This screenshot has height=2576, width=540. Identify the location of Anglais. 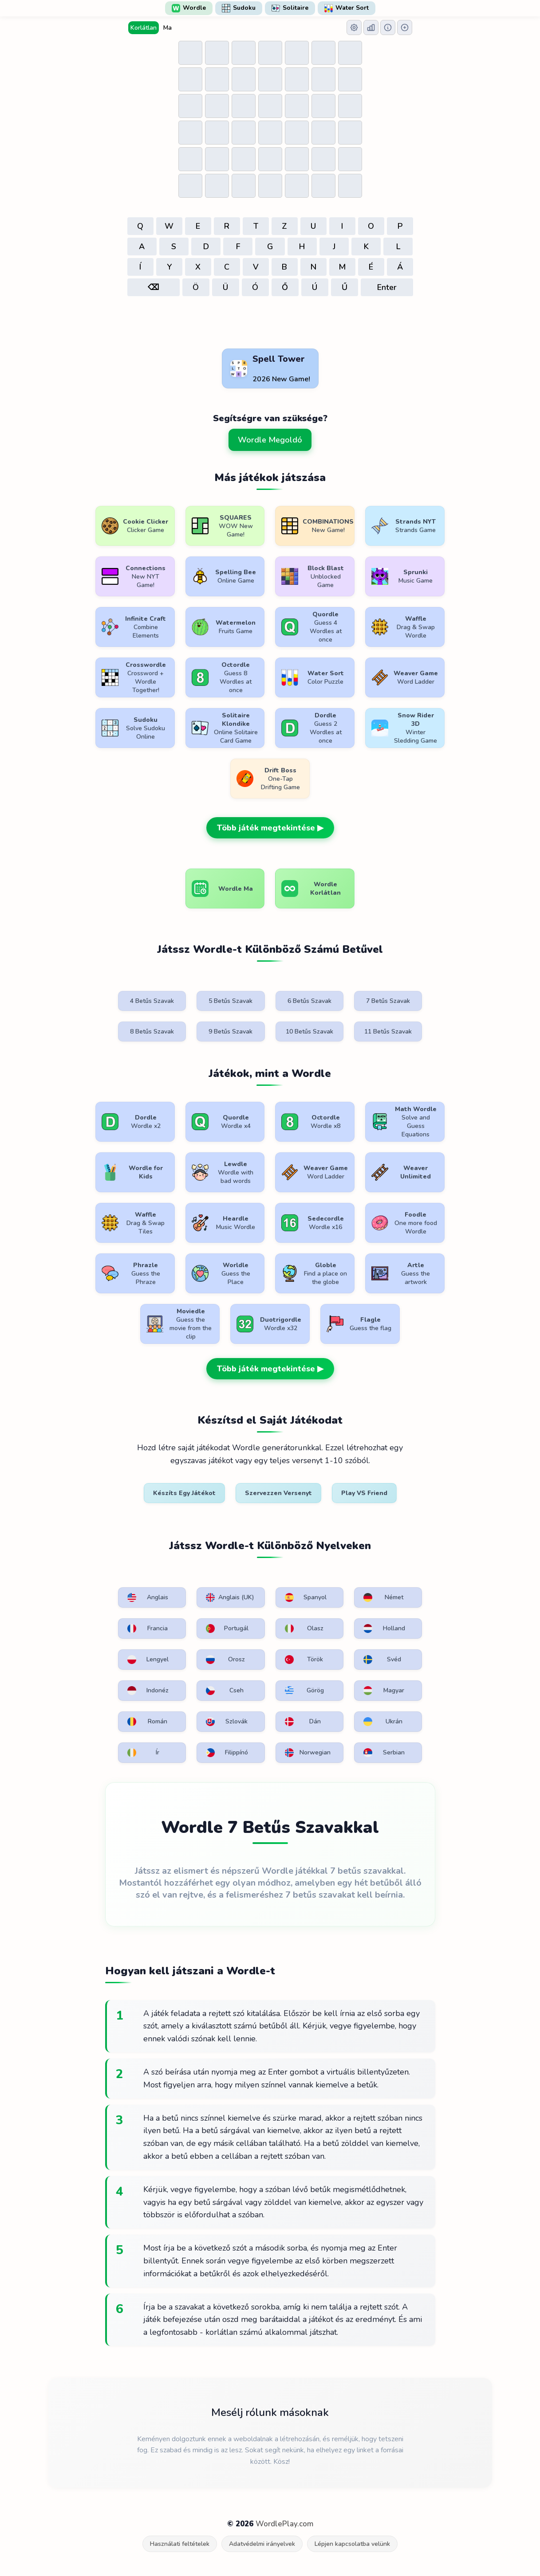
(148, 1597).